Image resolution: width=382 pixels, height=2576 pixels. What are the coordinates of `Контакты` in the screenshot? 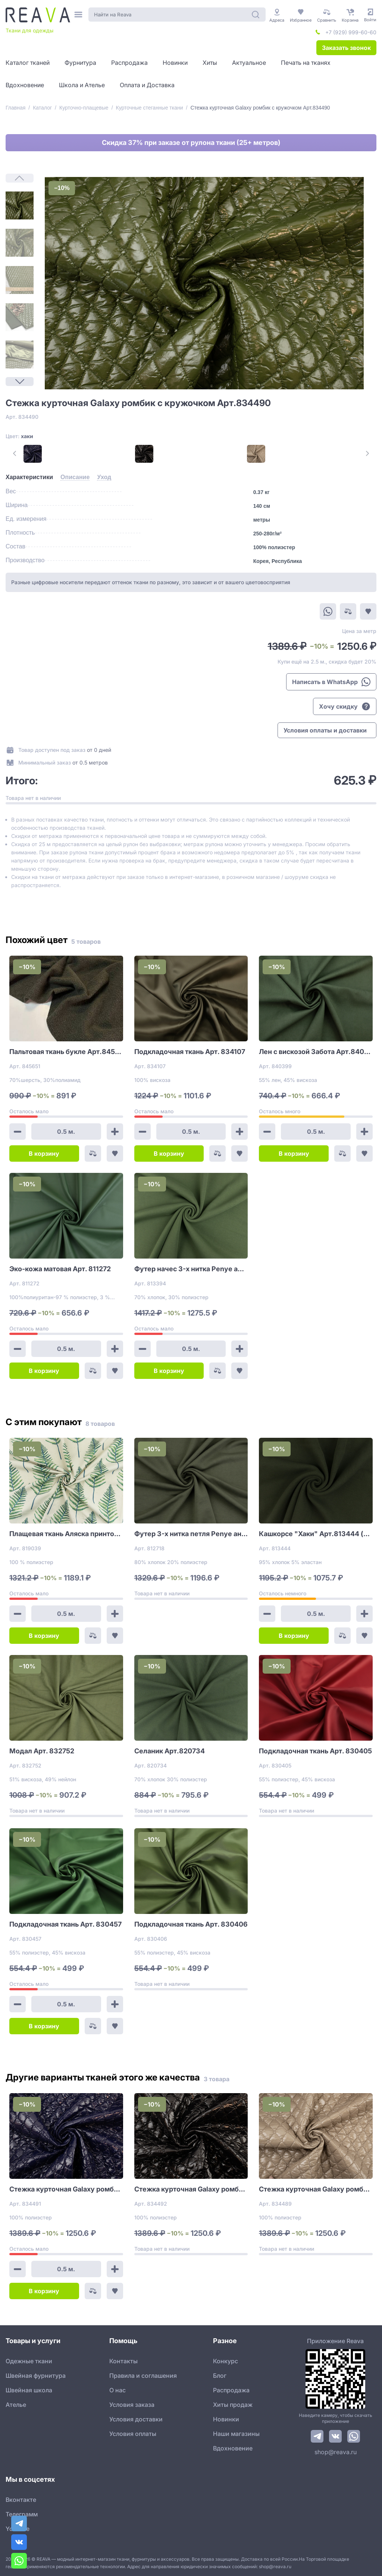 It's located at (123, 2361).